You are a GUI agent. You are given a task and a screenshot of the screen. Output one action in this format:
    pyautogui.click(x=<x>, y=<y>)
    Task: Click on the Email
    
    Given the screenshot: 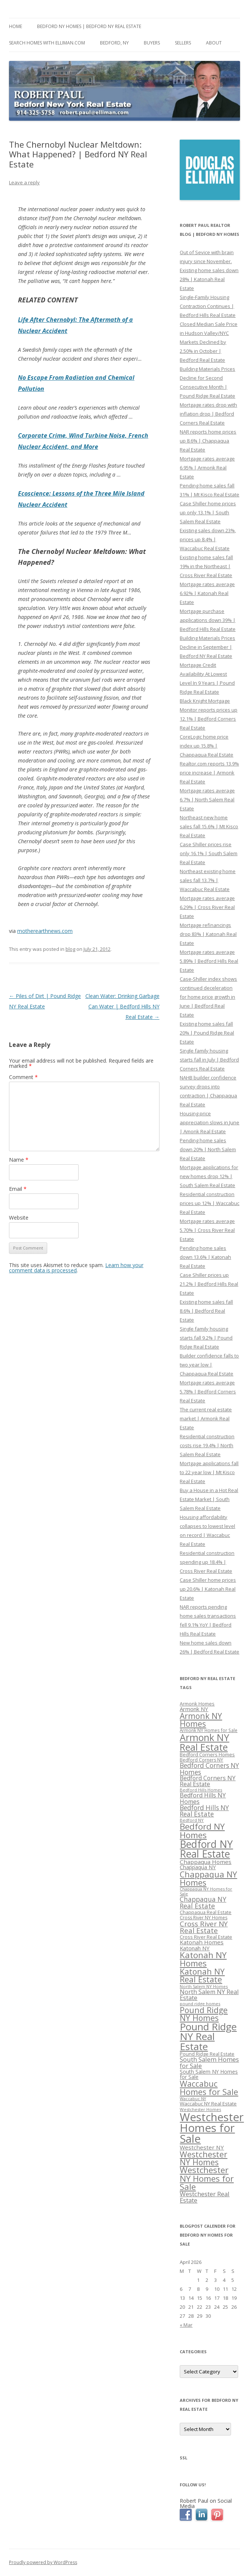 What is the action you would take?
    pyautogui.click(x=18, y=1188)
    